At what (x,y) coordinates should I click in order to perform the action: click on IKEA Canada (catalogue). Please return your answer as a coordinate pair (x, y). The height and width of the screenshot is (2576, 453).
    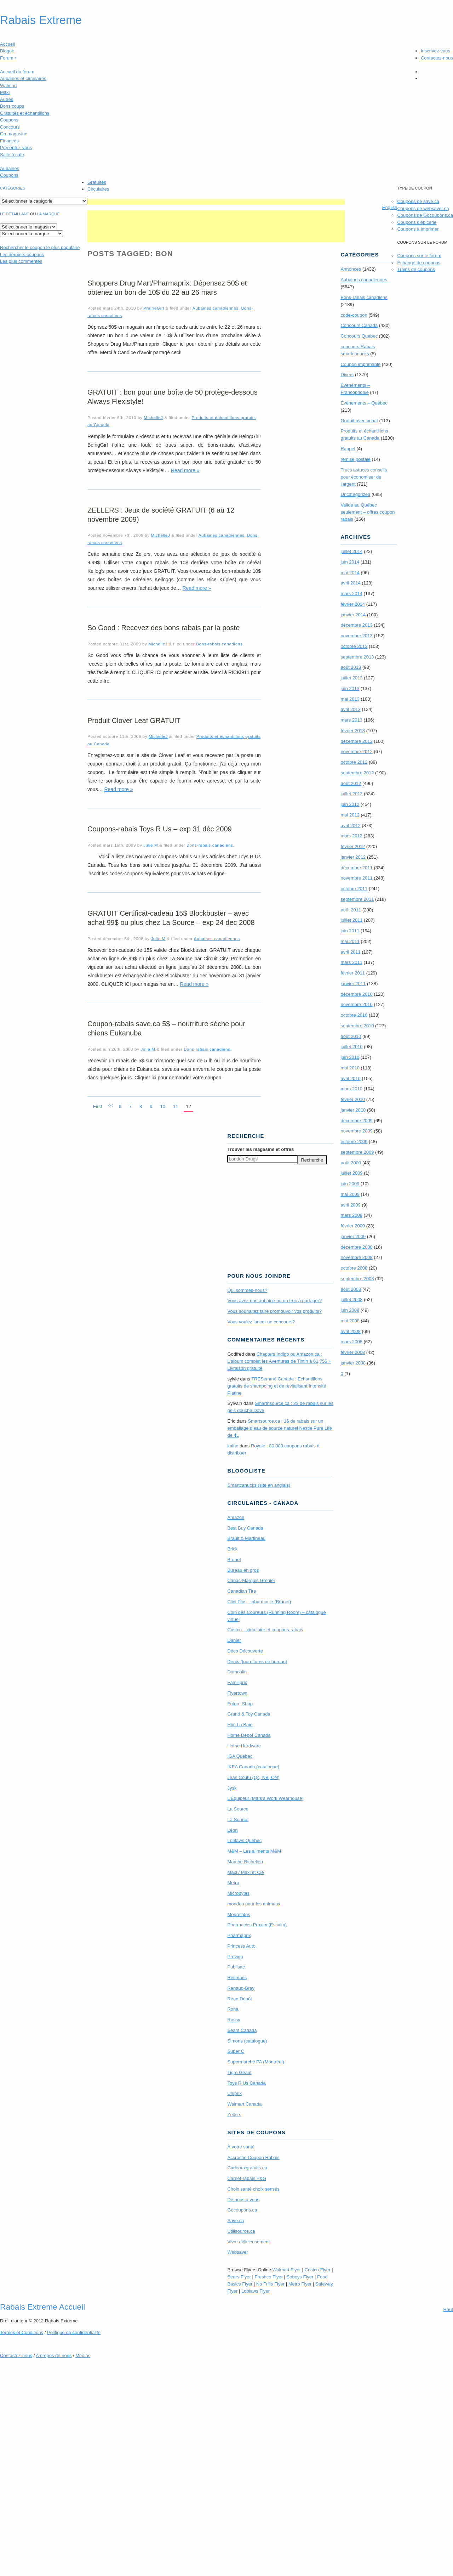
    Looking at the image, I should click on (253, 1766).